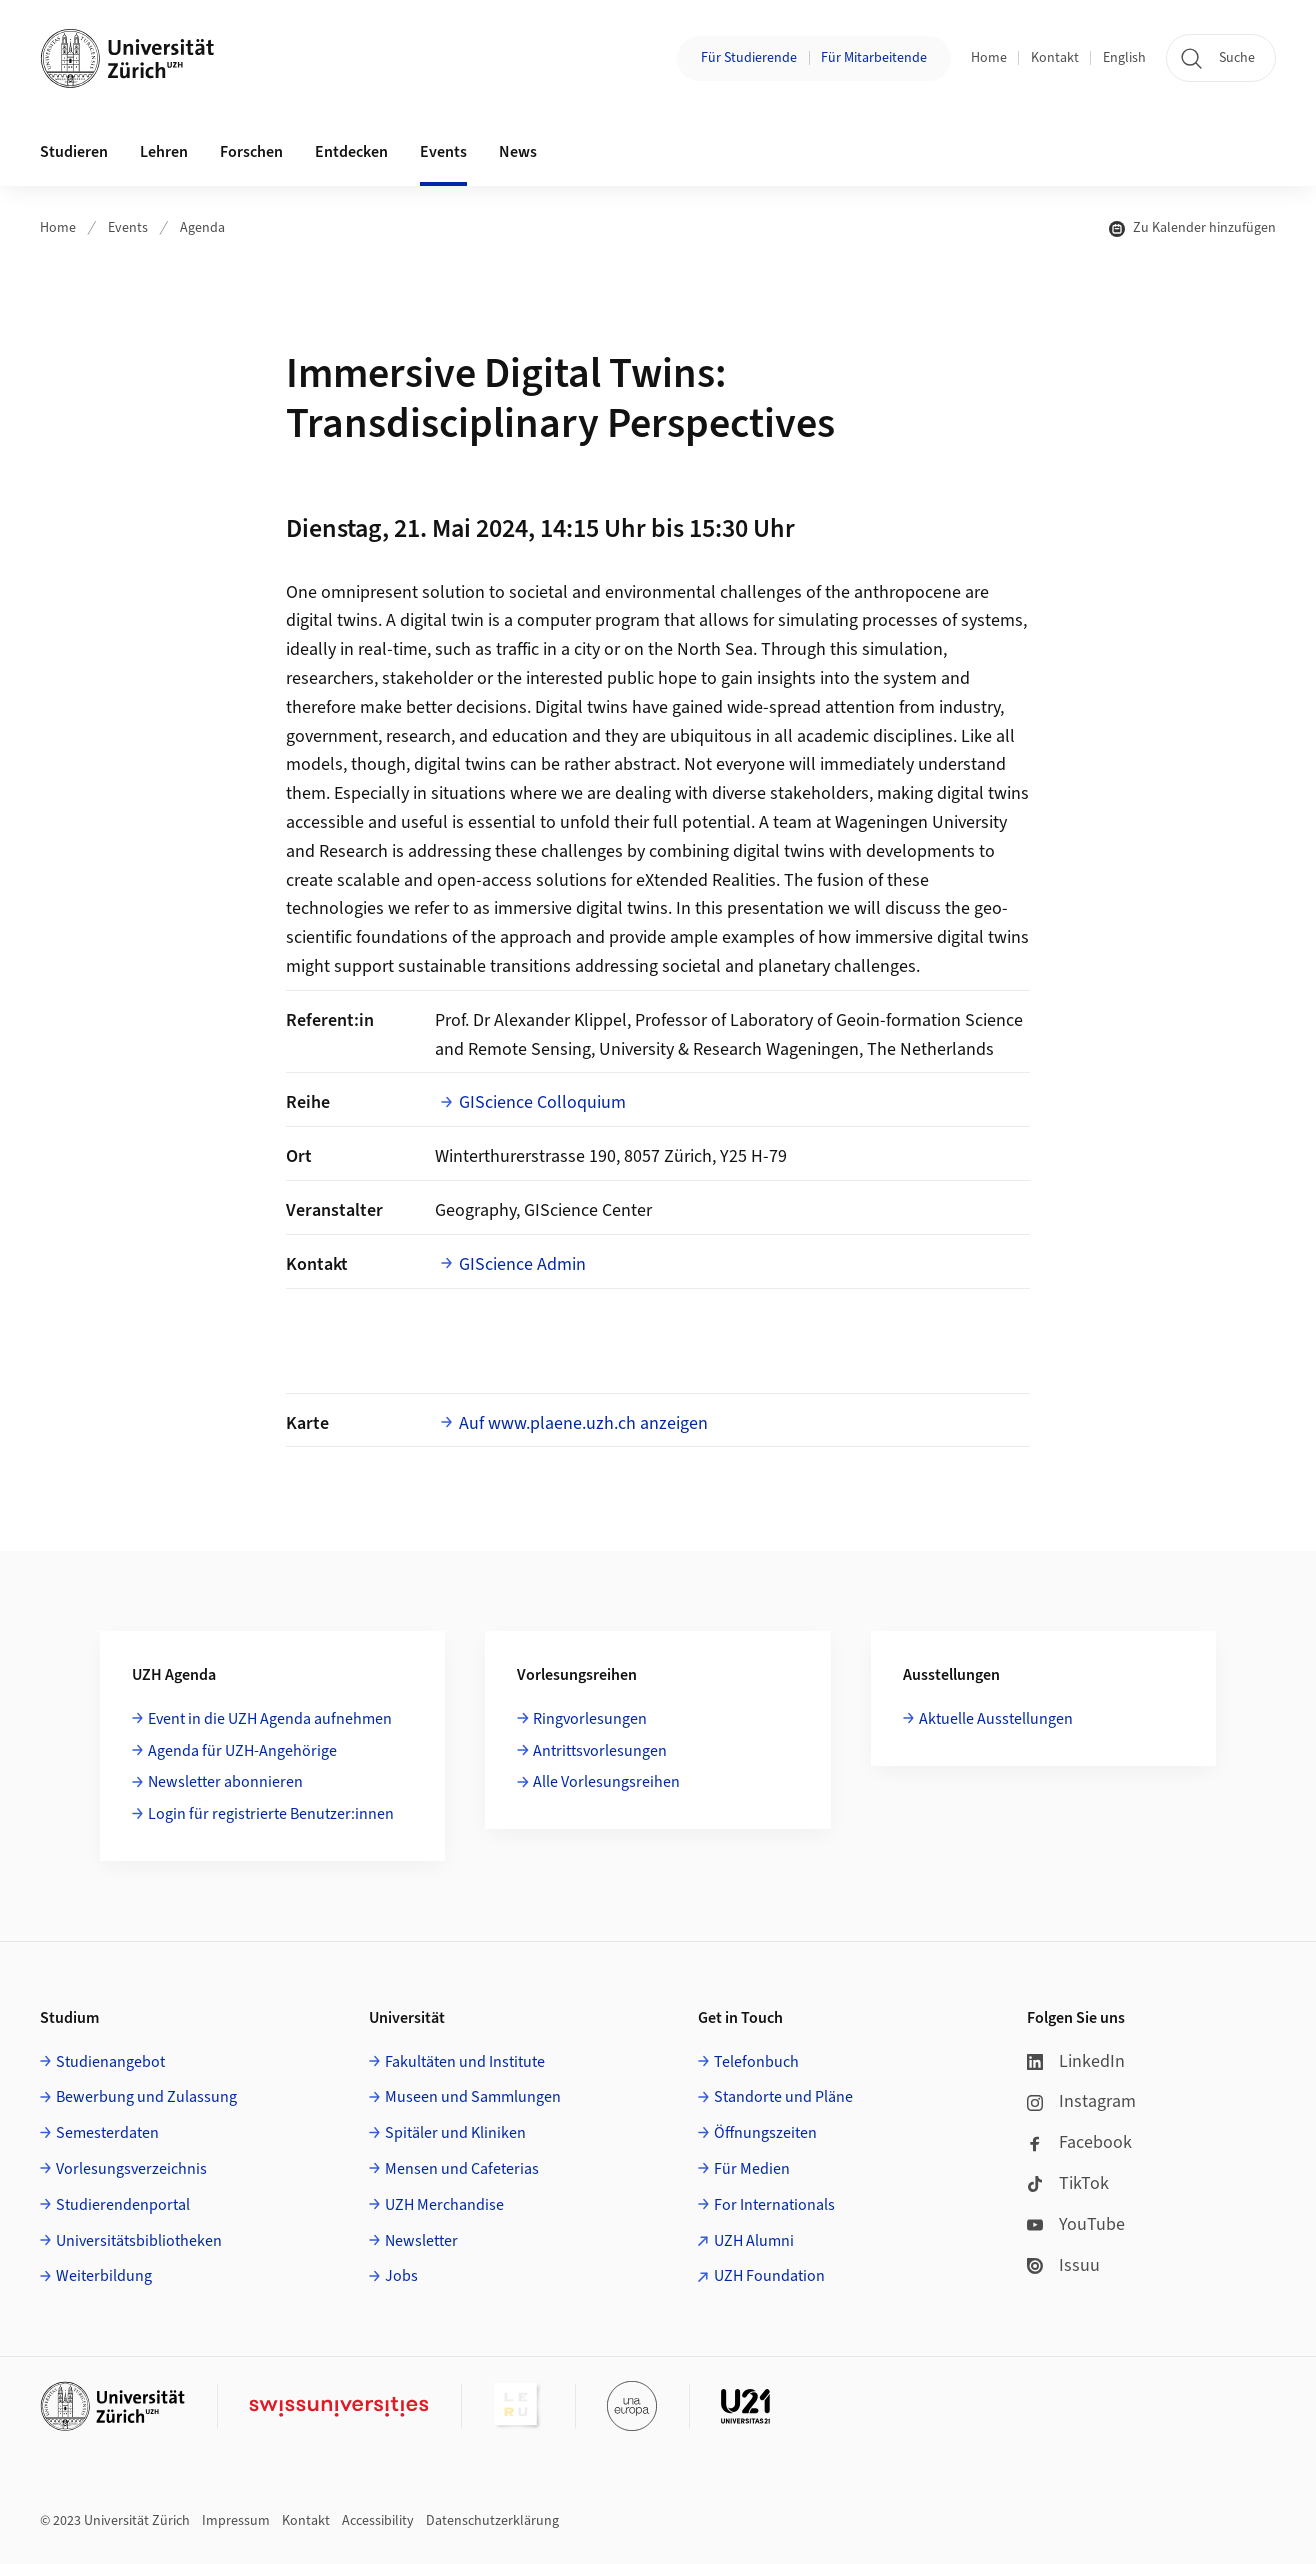 This screenshot has height=2564, width=1316. What do you see at coordinates (421, 2241) in the screenshot?
I see `Newsletter` at bounding box center [421, 2241].